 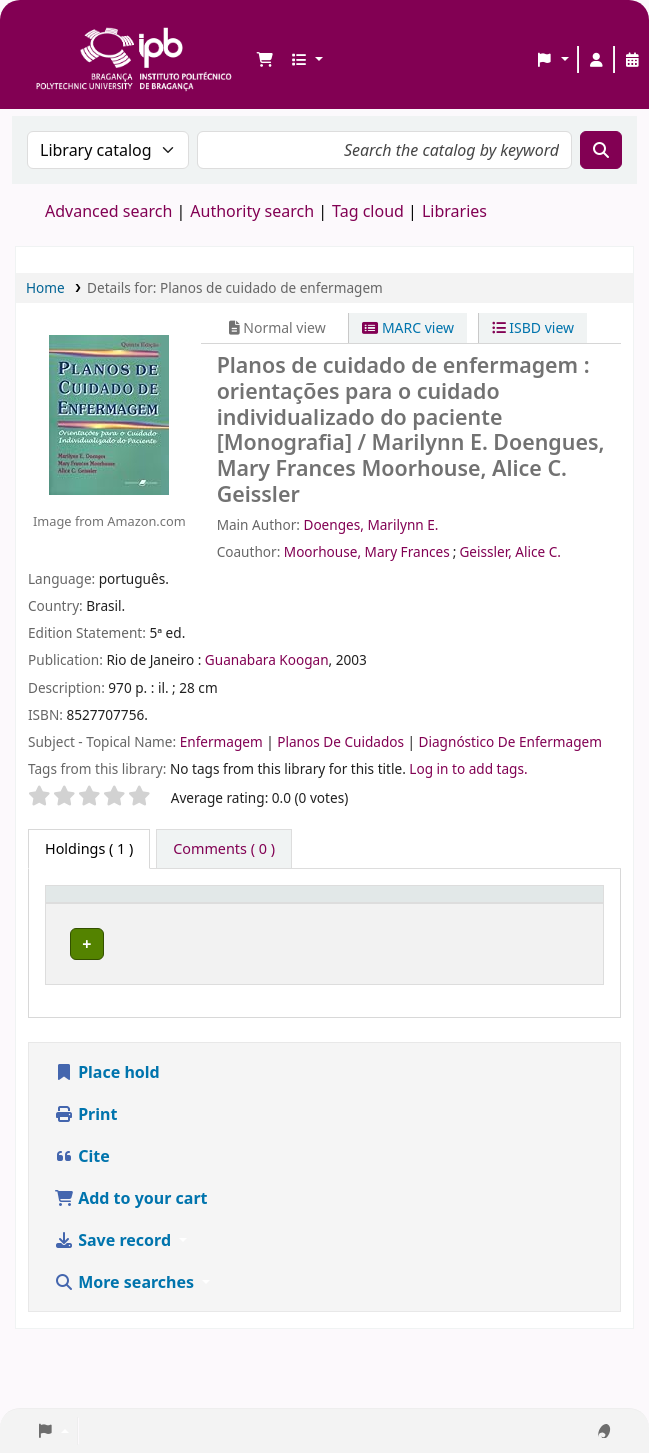 What do you see at coordinates (223, 741) in the screenshot?
I see `Enfermagem` at bounding box center [223, 741].